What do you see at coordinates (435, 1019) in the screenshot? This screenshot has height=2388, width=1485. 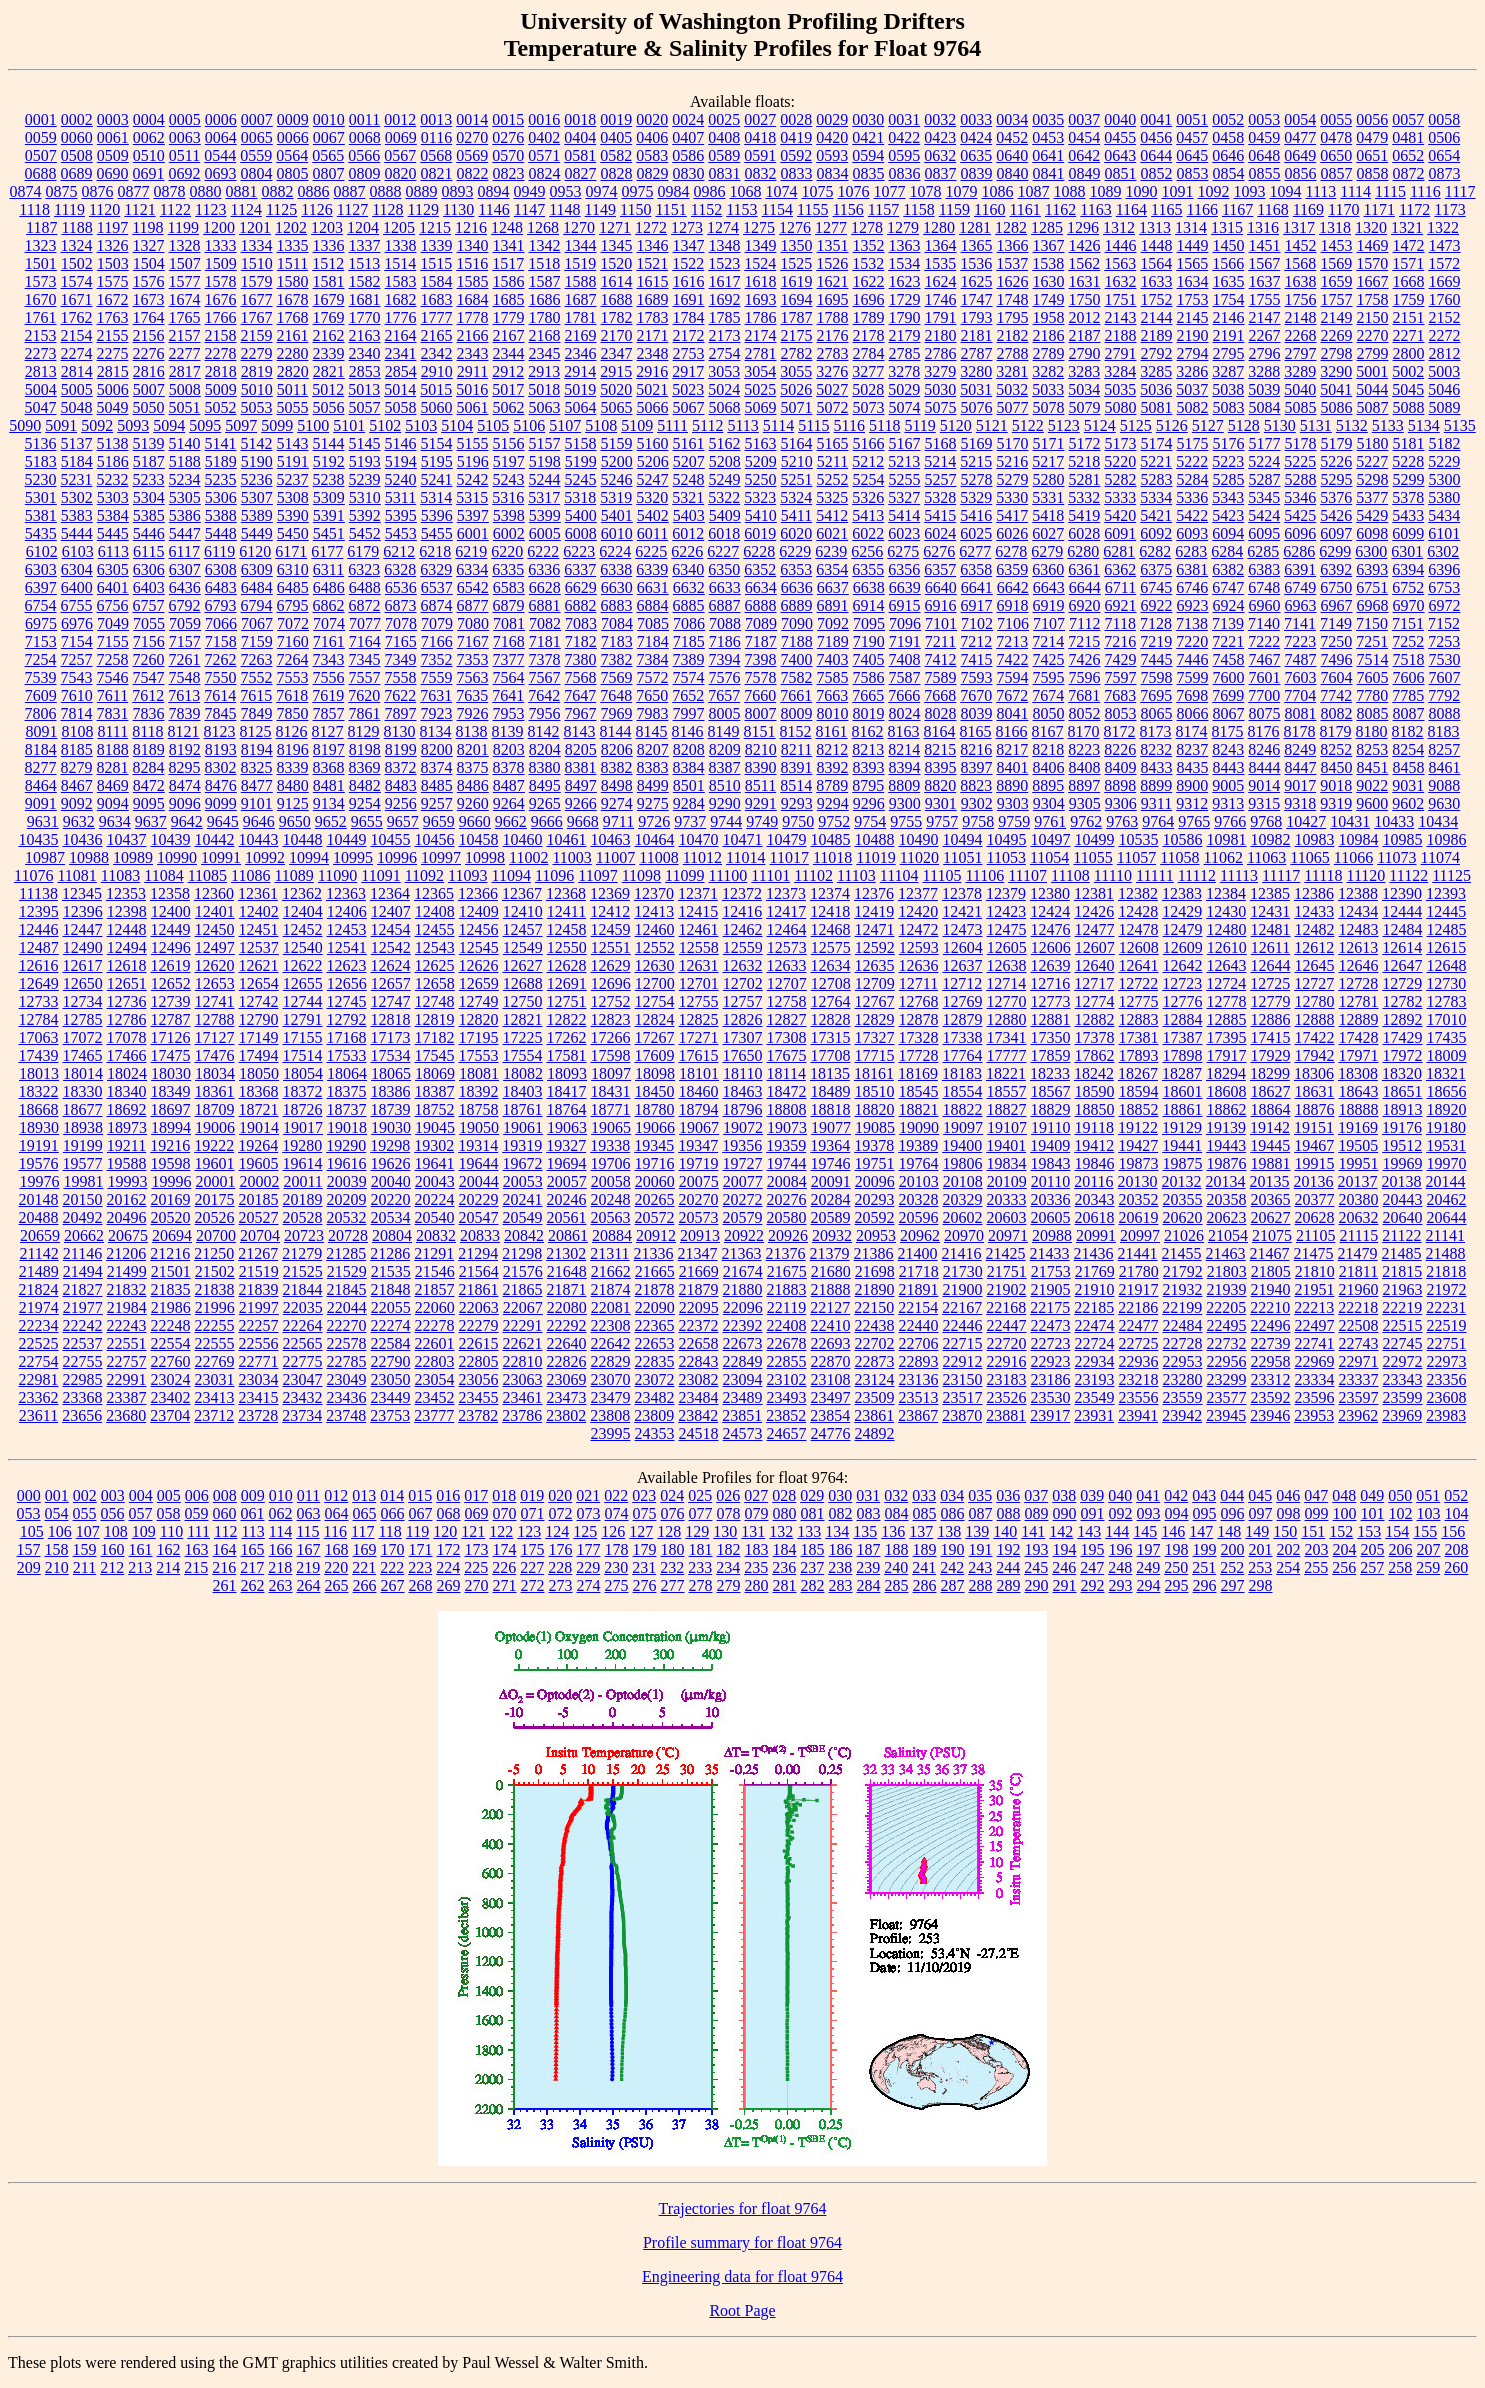 I see `12819` at bounding box center [435, 1019].